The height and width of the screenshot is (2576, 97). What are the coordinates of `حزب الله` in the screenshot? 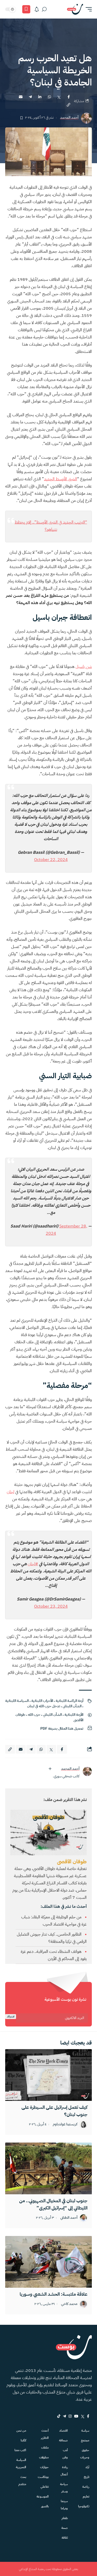 It's located at (34, 1714).